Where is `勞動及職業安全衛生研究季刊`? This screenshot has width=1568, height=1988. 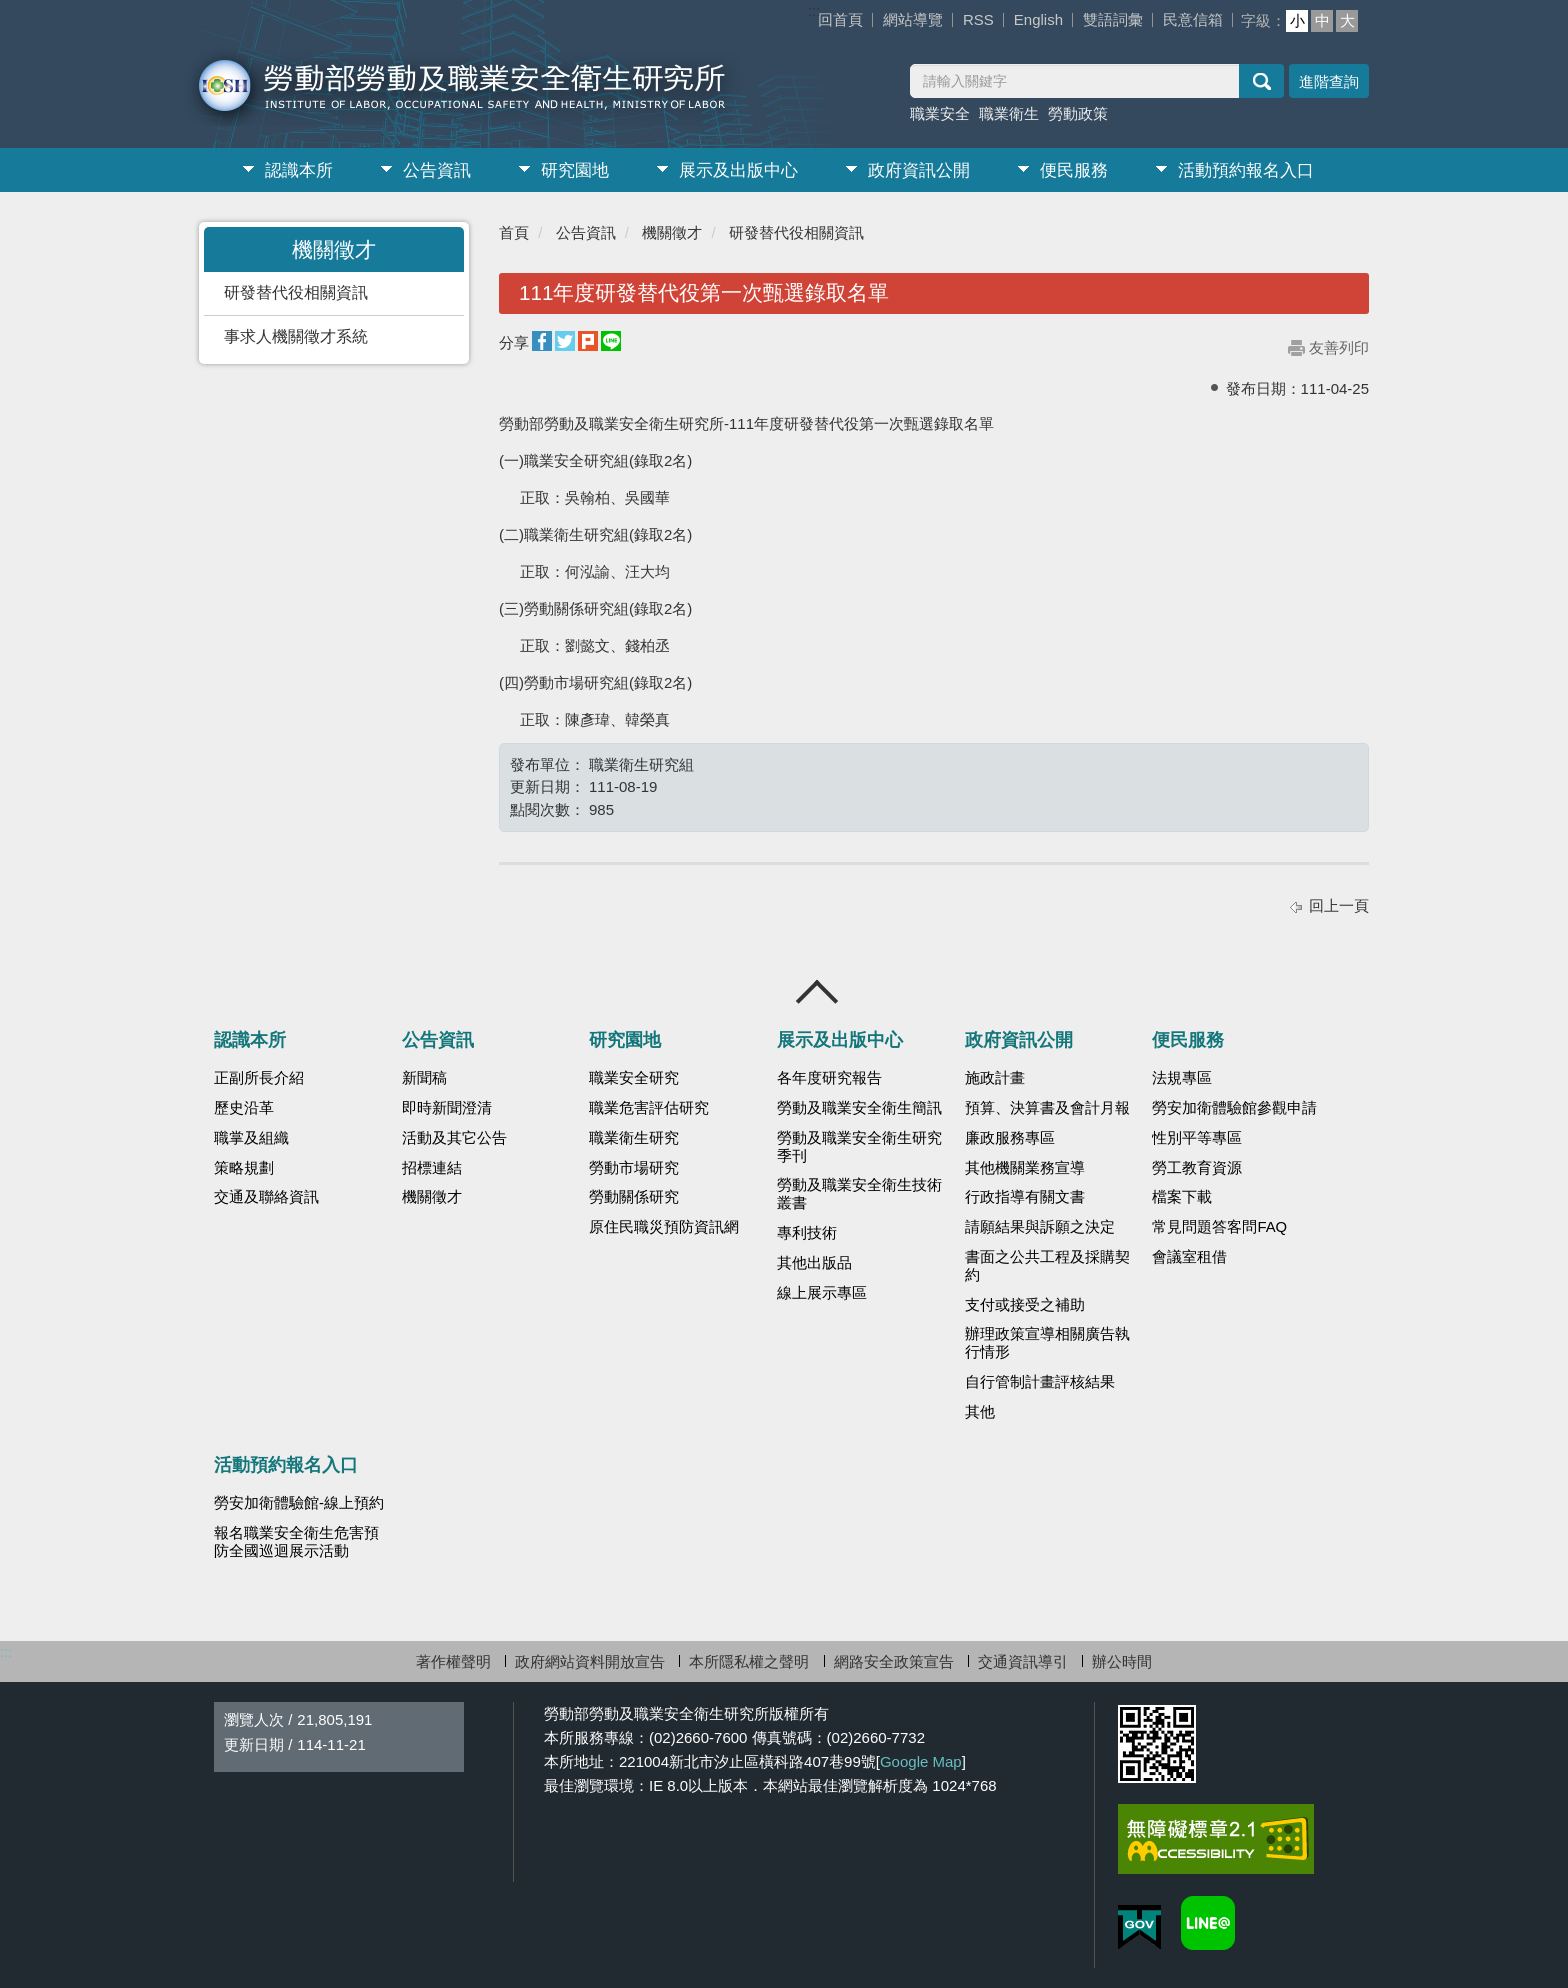
勞動及職業安全衛生研究季刊 is located at coordinates (859, 1147).